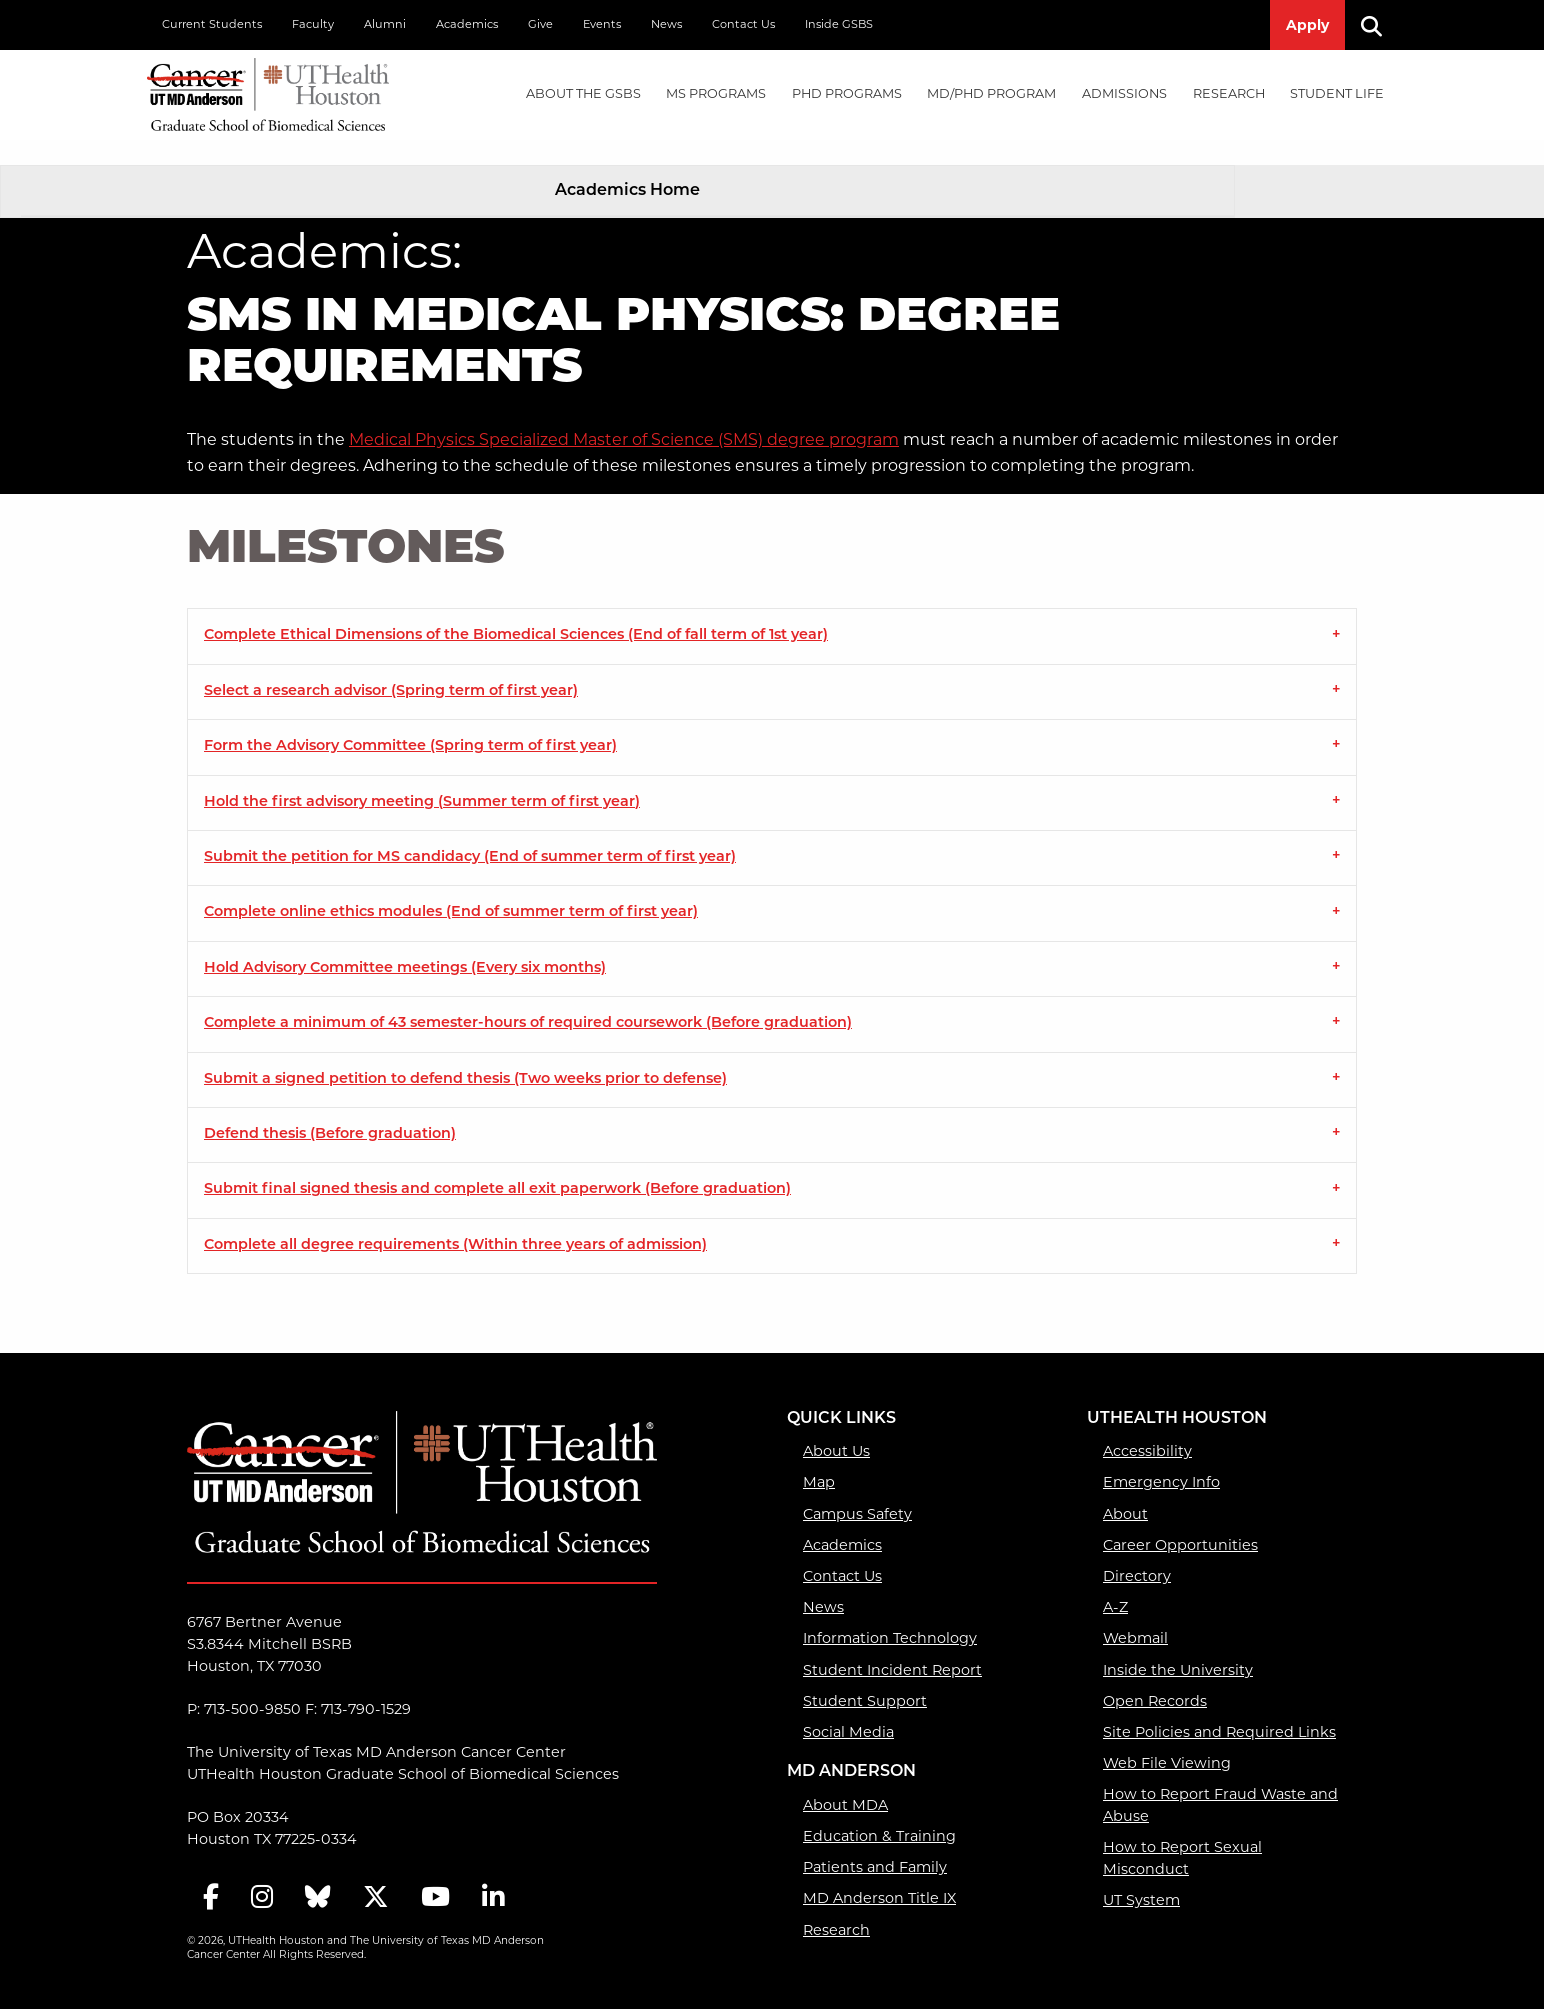  I want to click on Complete all degree requirements (Within three years of admission) [tab], so click(455, 1220).